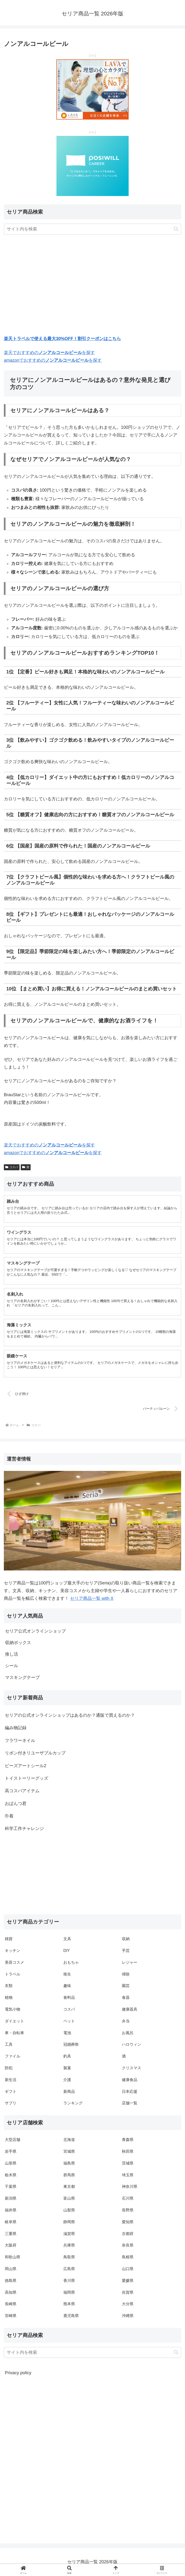 This screenshot has height=2576, width=185. I want to click on 兵庫県, so click(69, 2245).